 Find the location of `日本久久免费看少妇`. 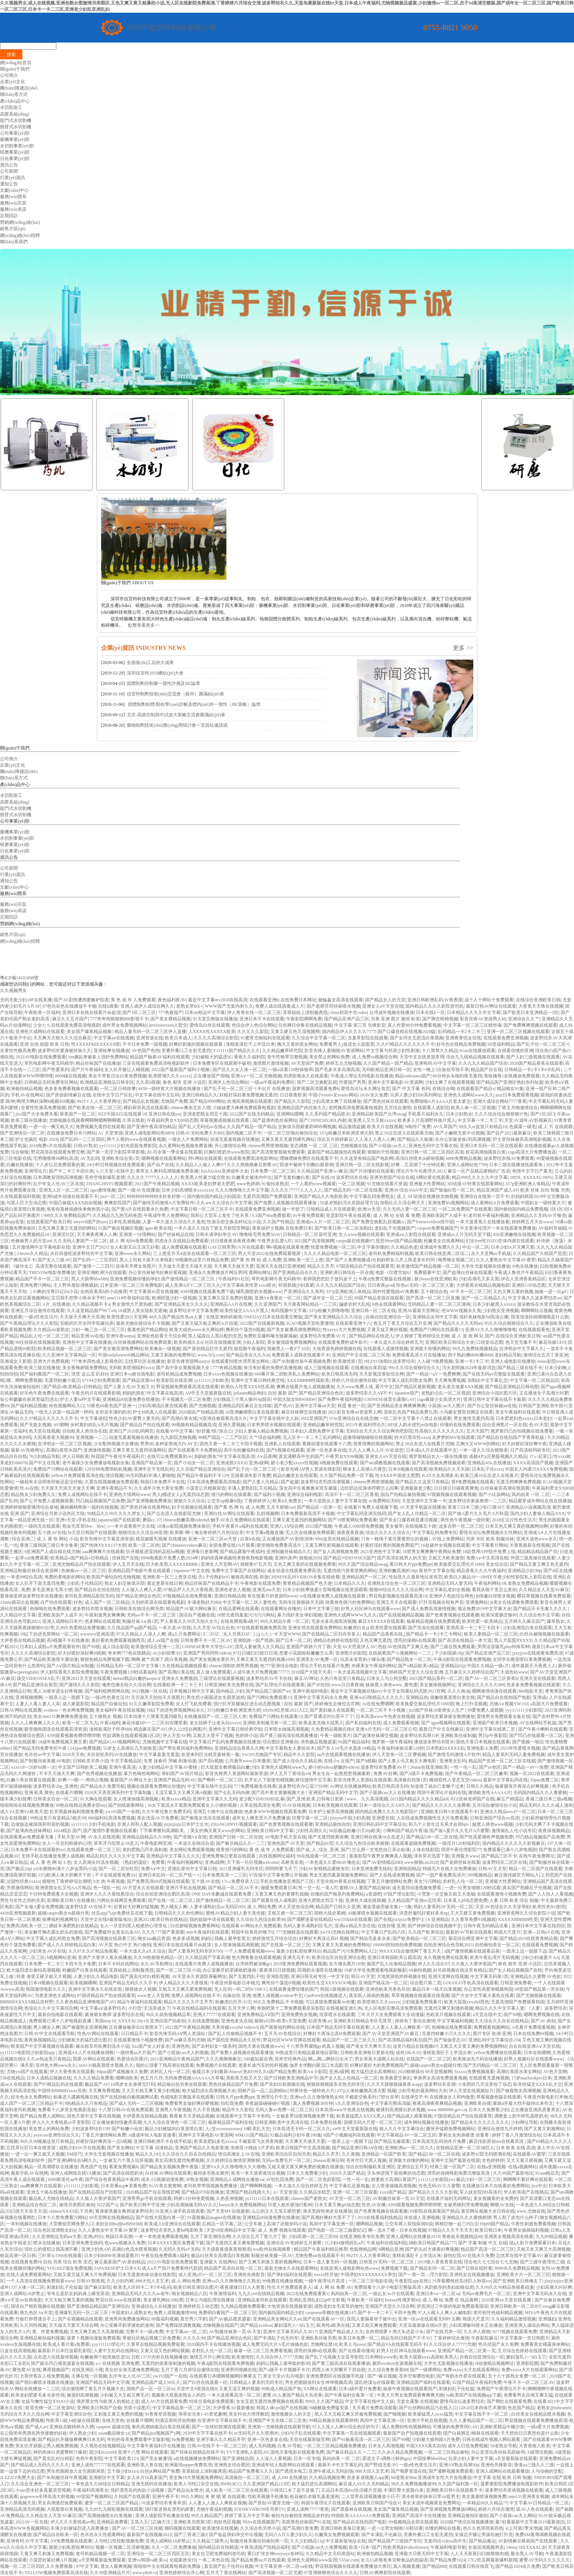

日本久久免费看少妇 is located at coordinates (488, 2109).